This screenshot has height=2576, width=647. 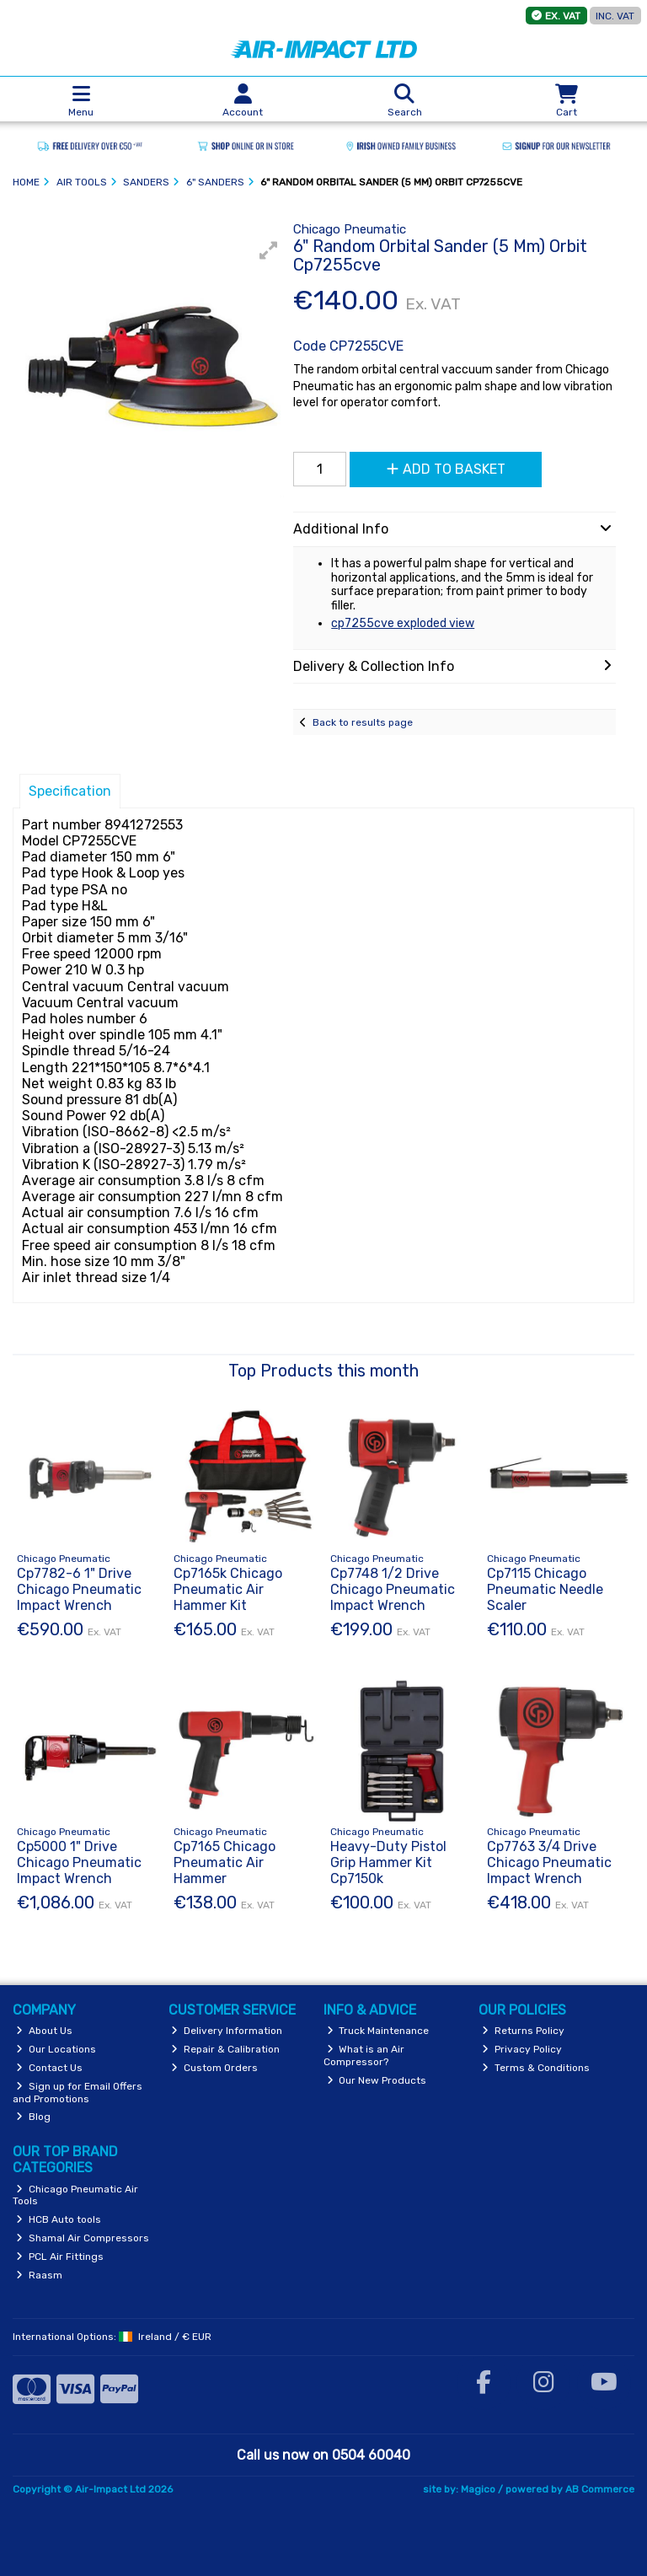 What do you see at coordinates (225, 2049) in the screenshot?
I see `Repair & Calibration` at bounding box center [225, 2049].